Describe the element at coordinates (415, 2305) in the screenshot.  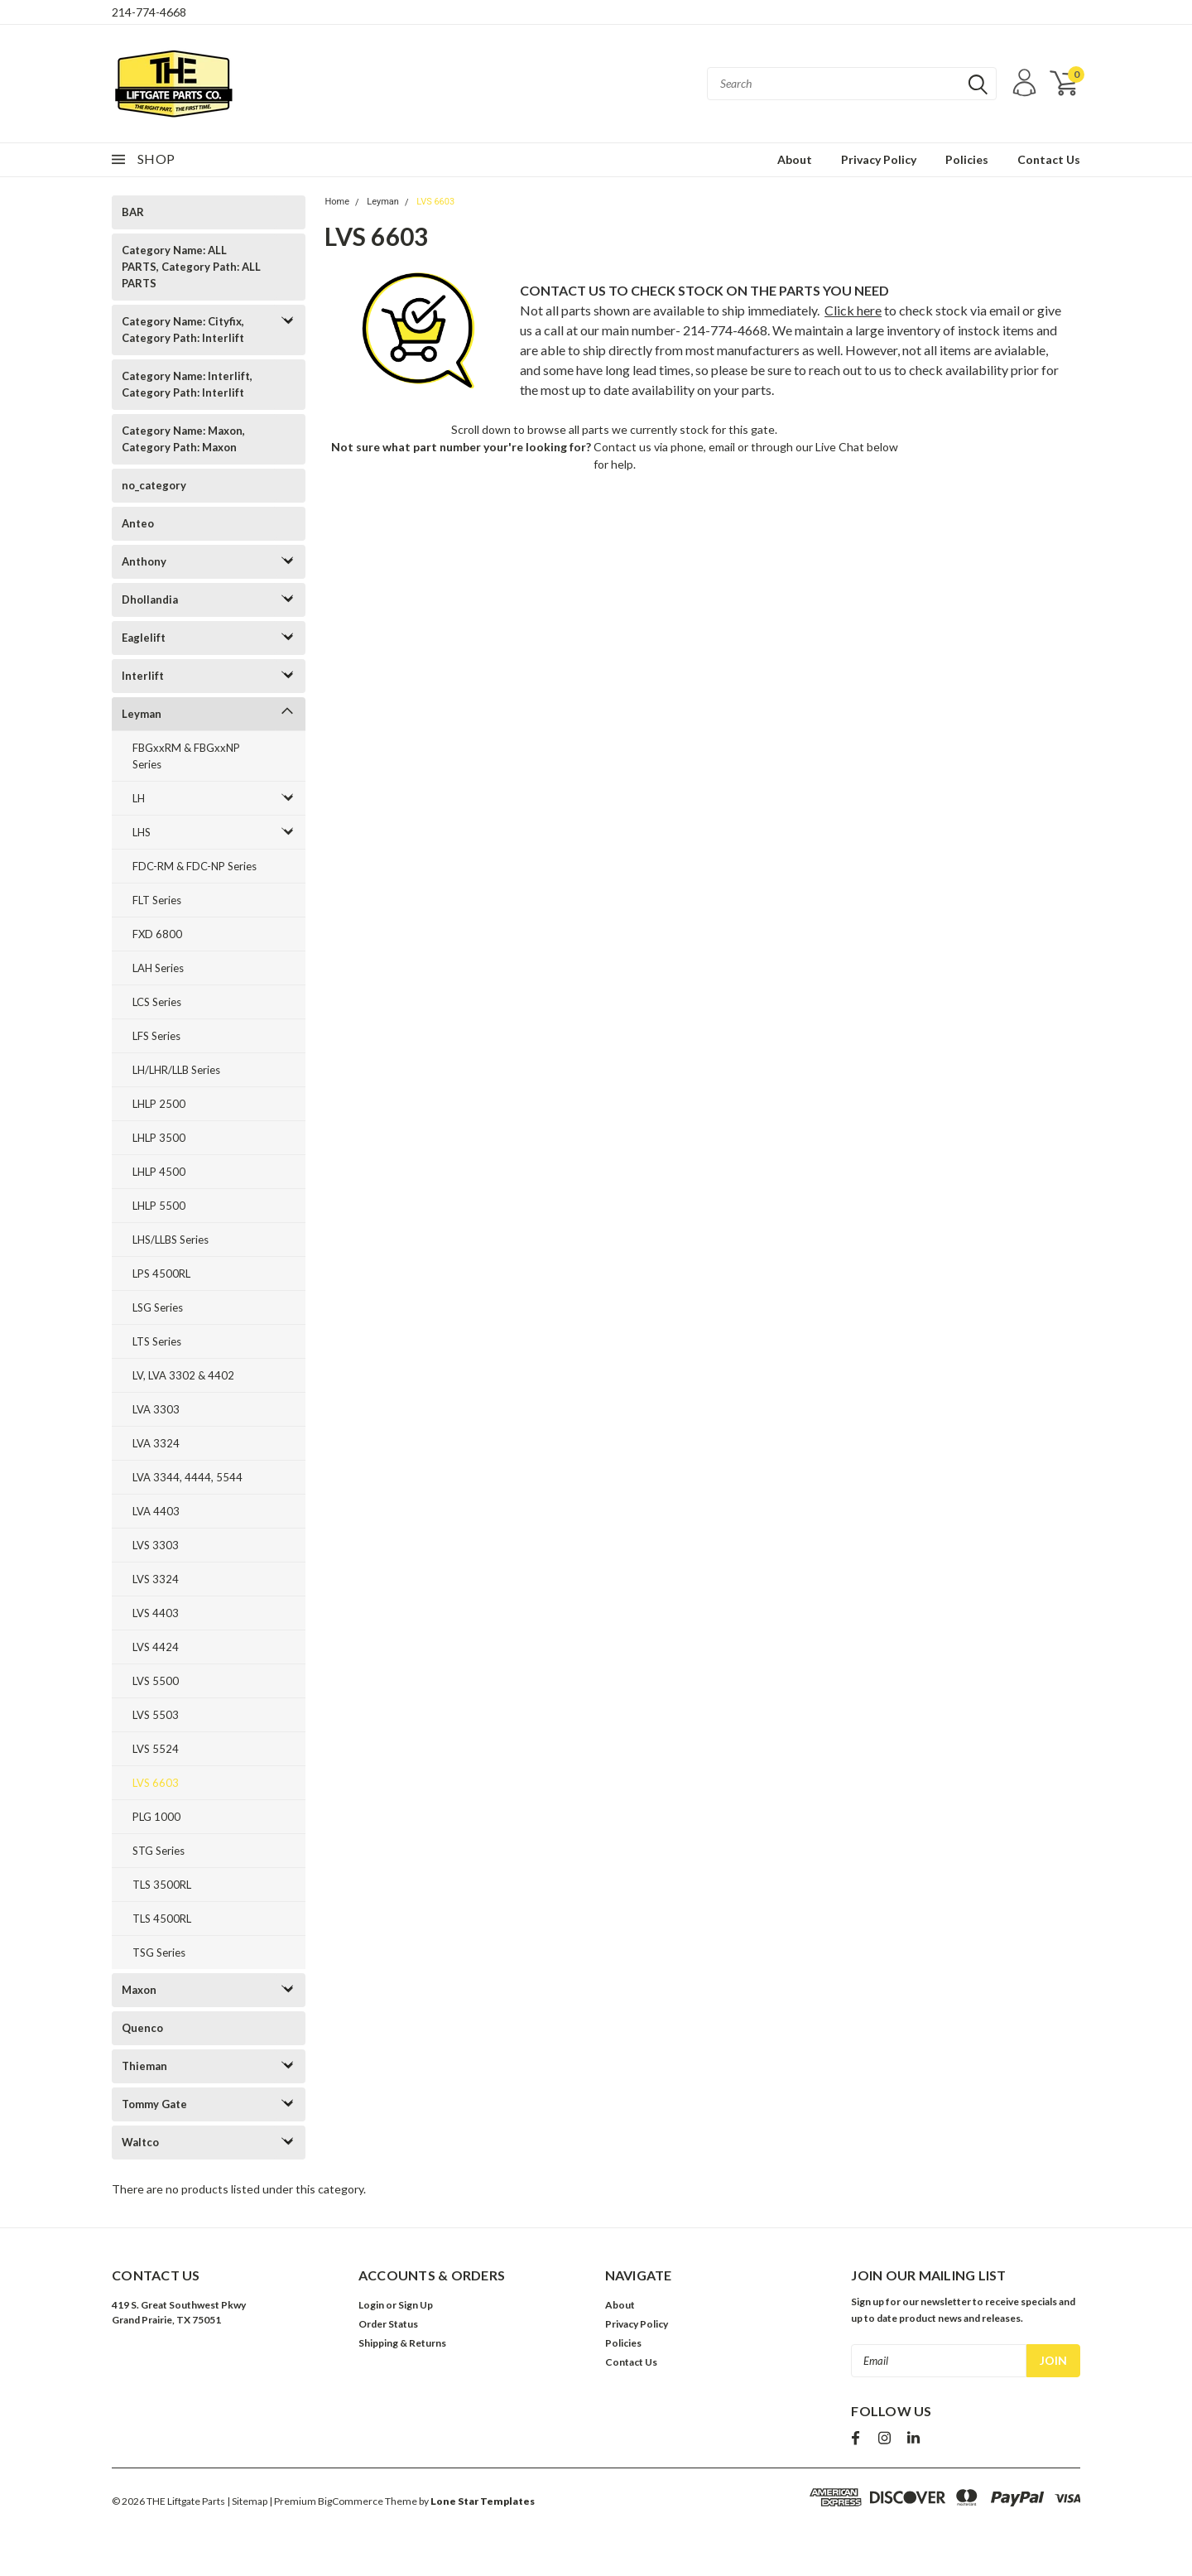
I see `Sign Up` at that location.